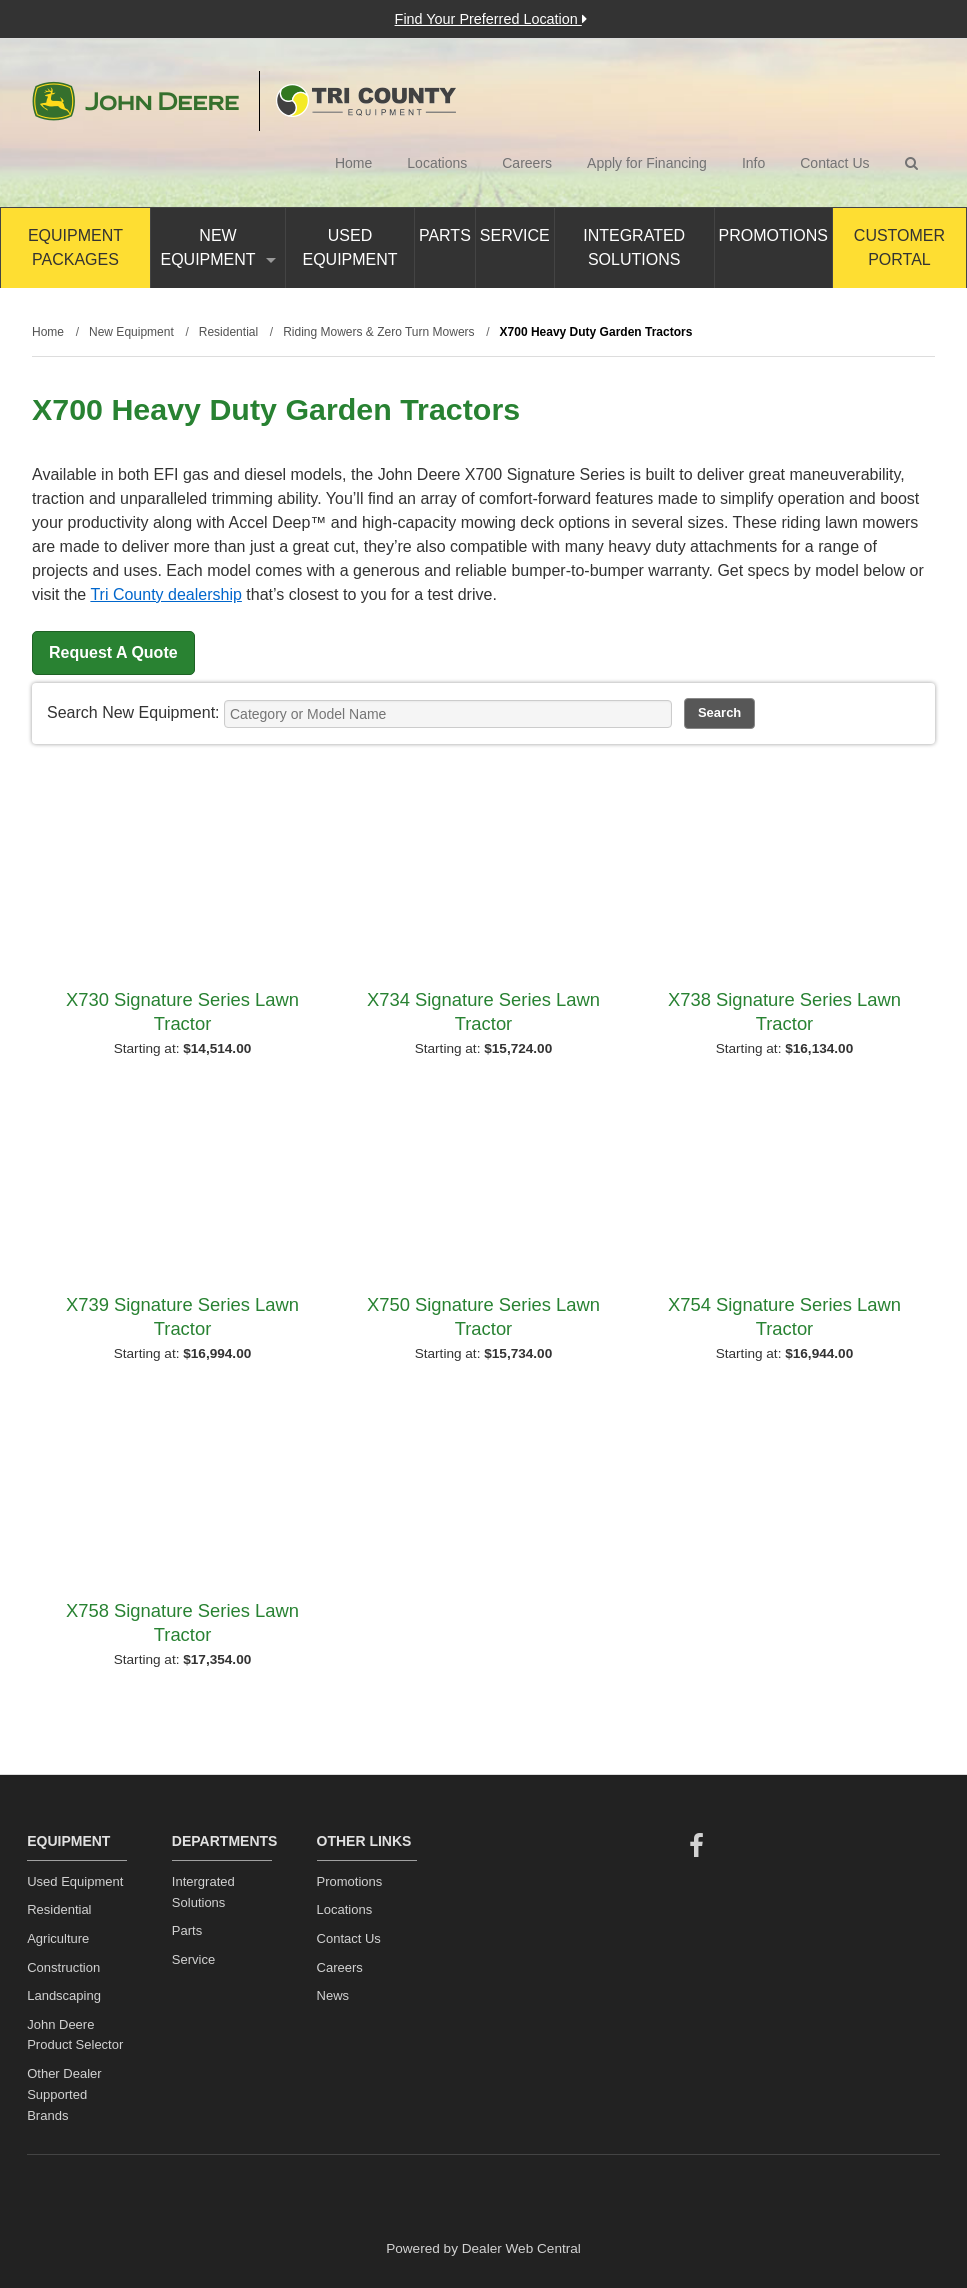 This screenshot has width=967, height=2288. What do you see at coordinates (64, 1995) in the screenshot?
I see `Landscaping` at bounding box center [64, 1995].